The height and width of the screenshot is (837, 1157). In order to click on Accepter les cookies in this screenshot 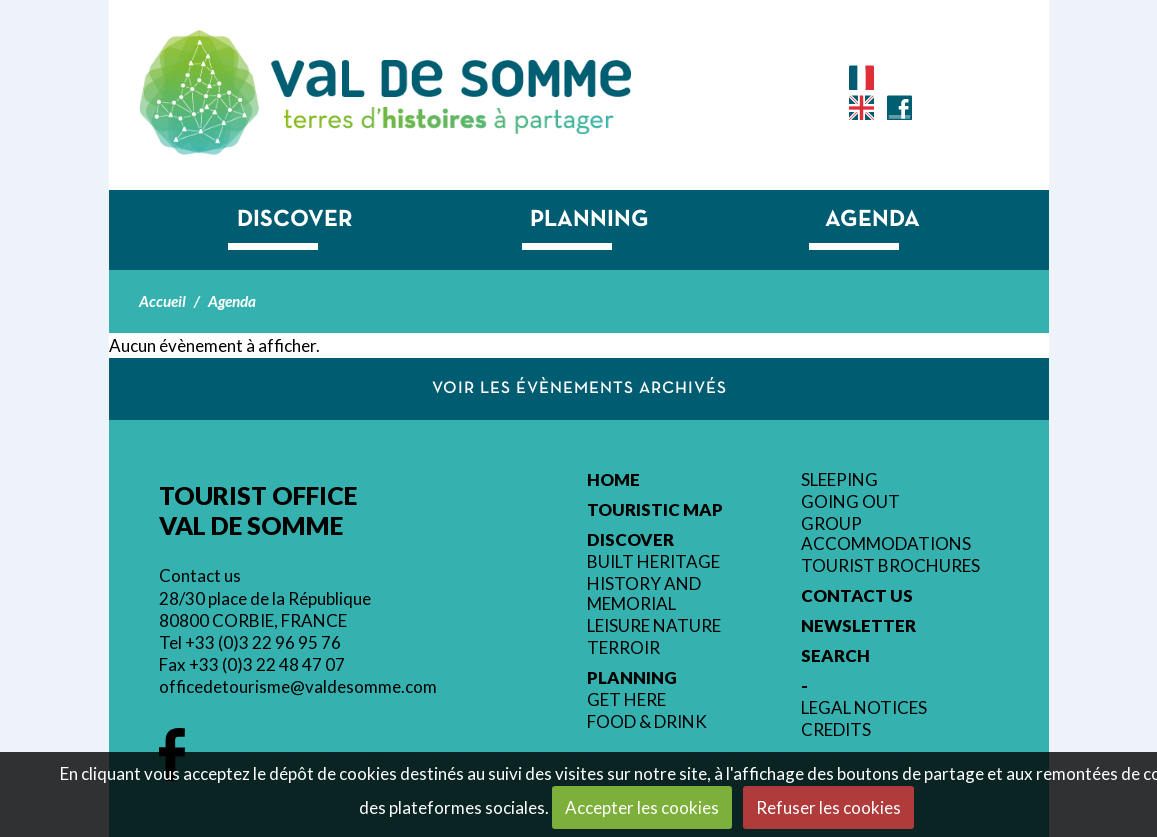, I will do `click(642, 807)`.